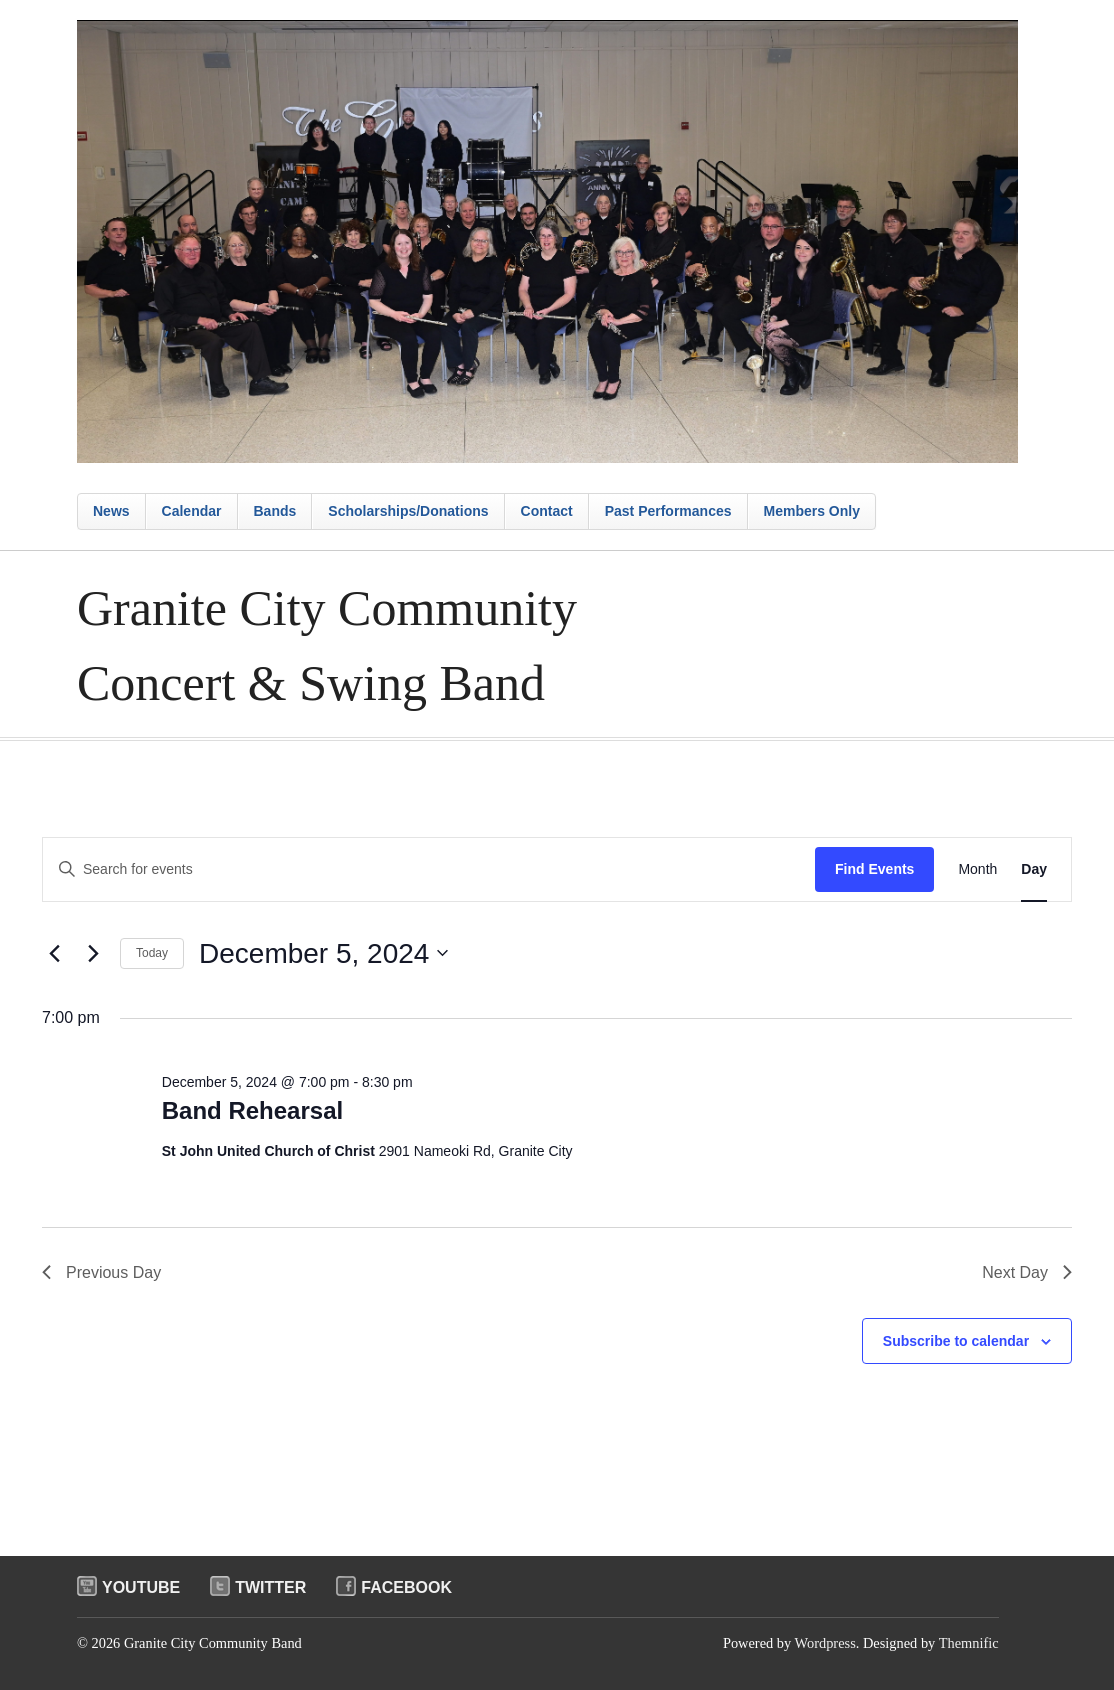 The image size is (1114, 1690). What do you see at coordinates (812, 511) in the screenshot?
I see `Members Only` at bounding box center [812, 511].